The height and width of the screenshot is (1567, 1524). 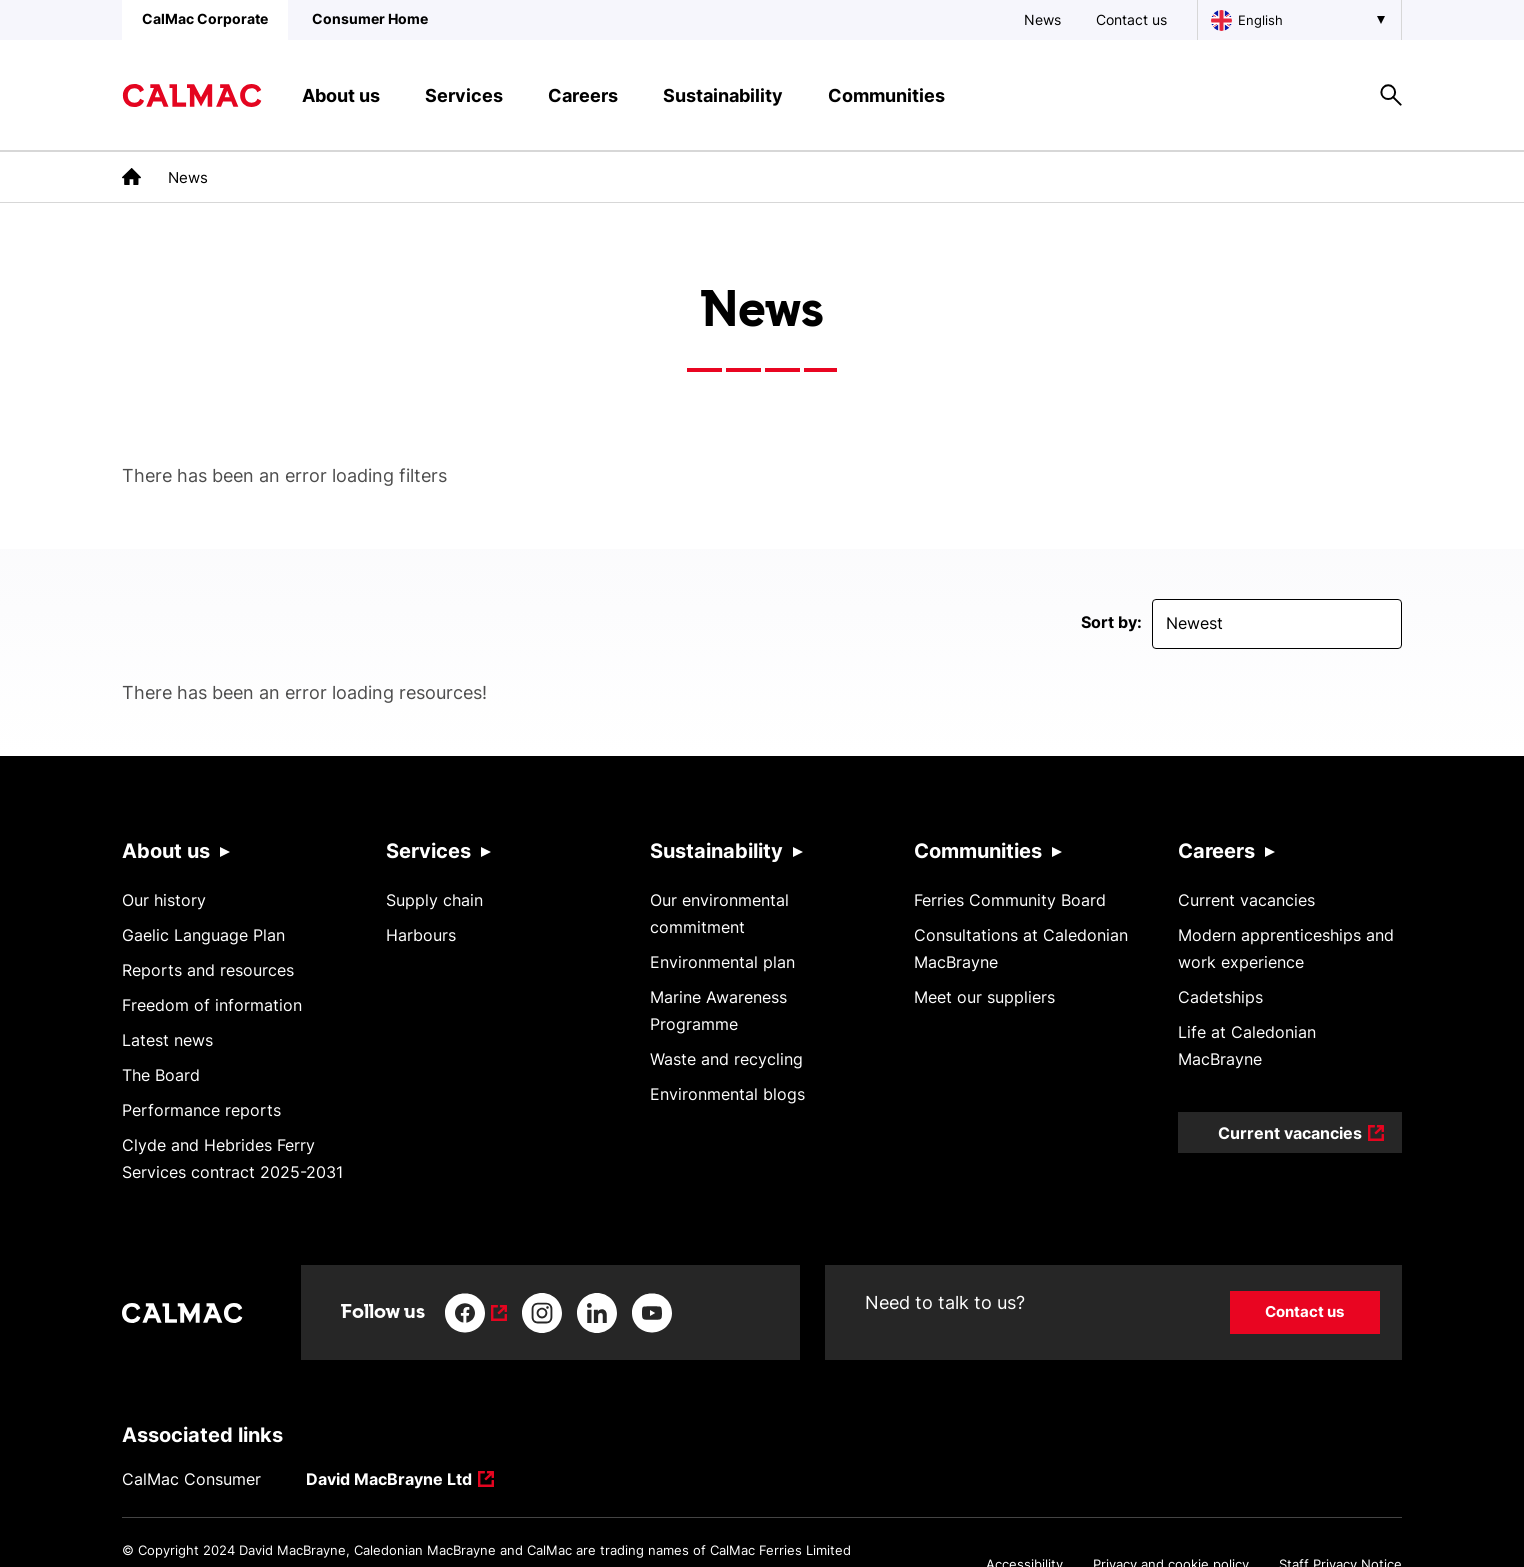 I want to click on [link to the homepage], so click(x=131, y=176).